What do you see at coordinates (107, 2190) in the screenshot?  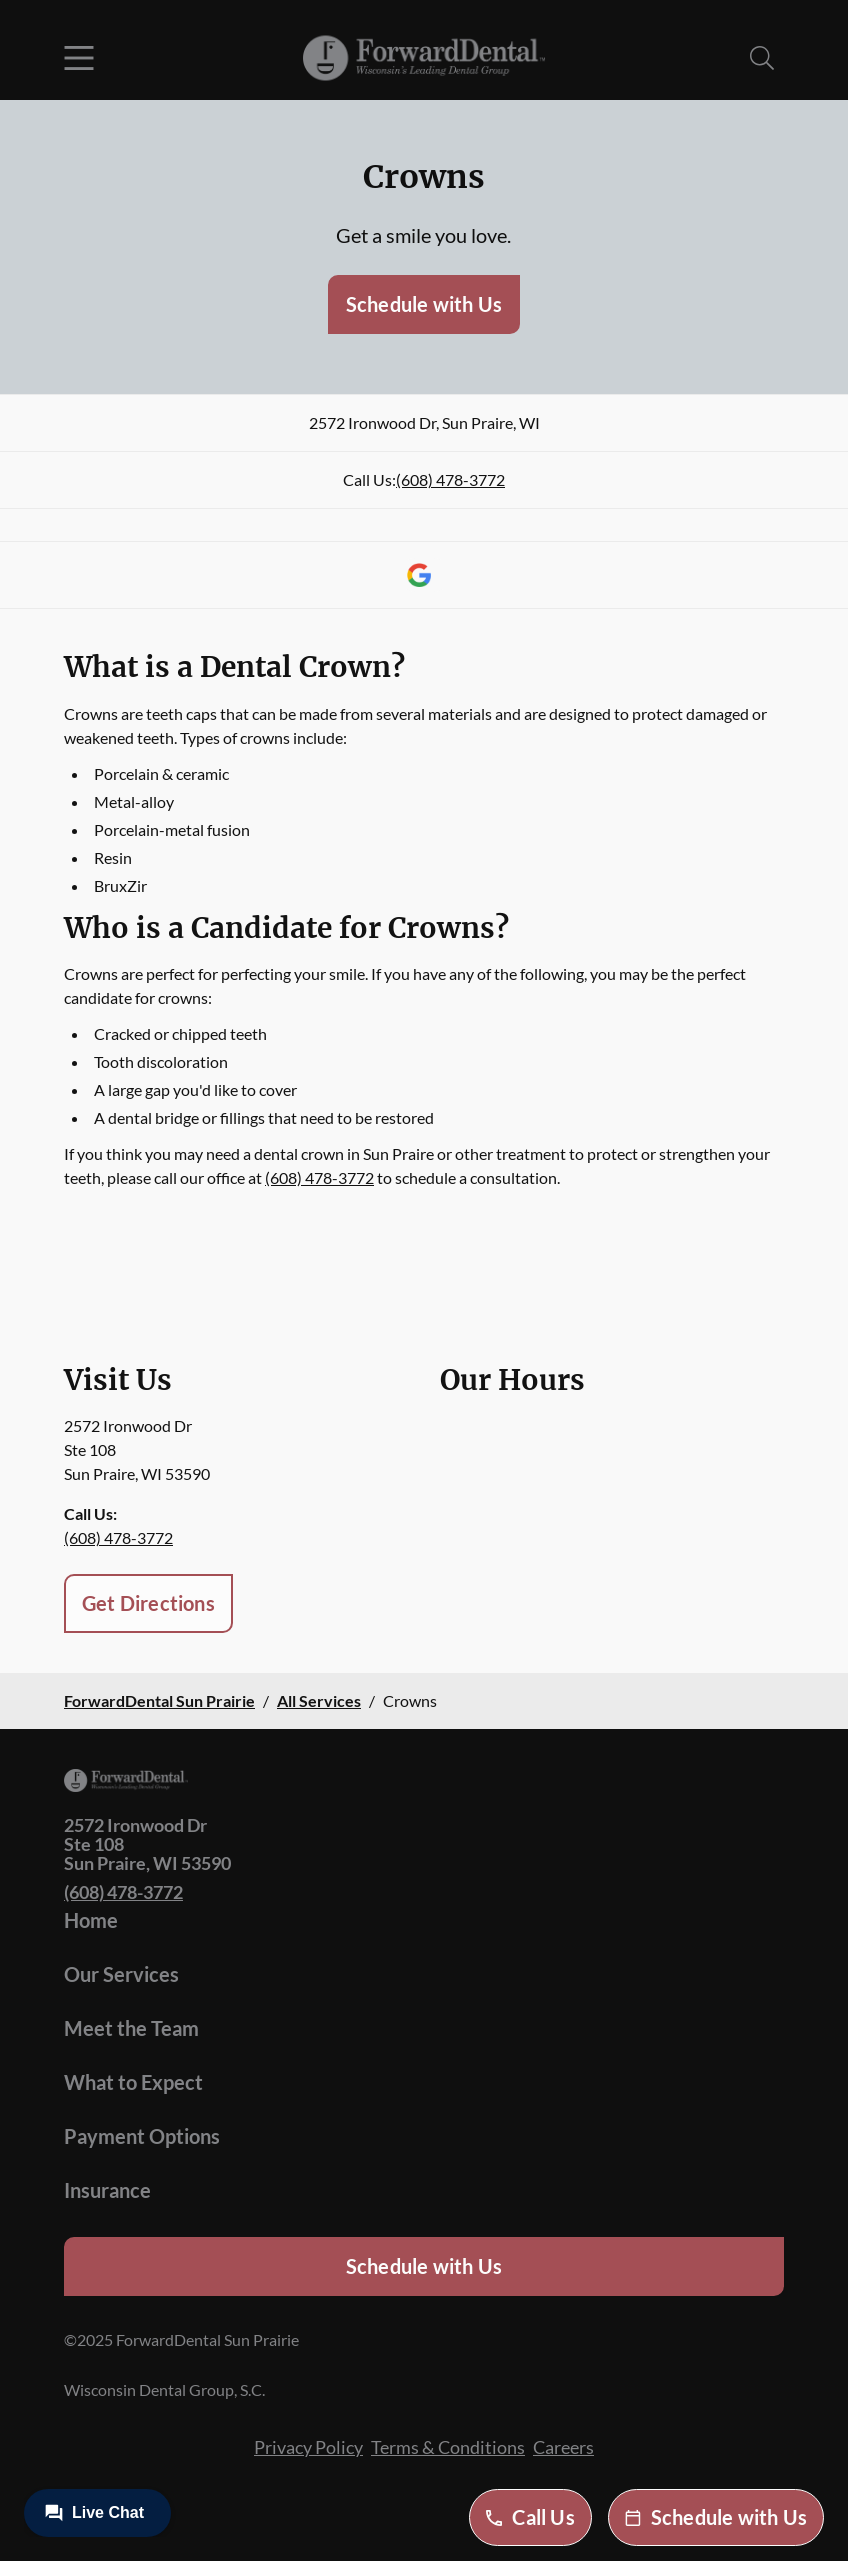 I see `Insurance` at bounding box center [107, 2190].